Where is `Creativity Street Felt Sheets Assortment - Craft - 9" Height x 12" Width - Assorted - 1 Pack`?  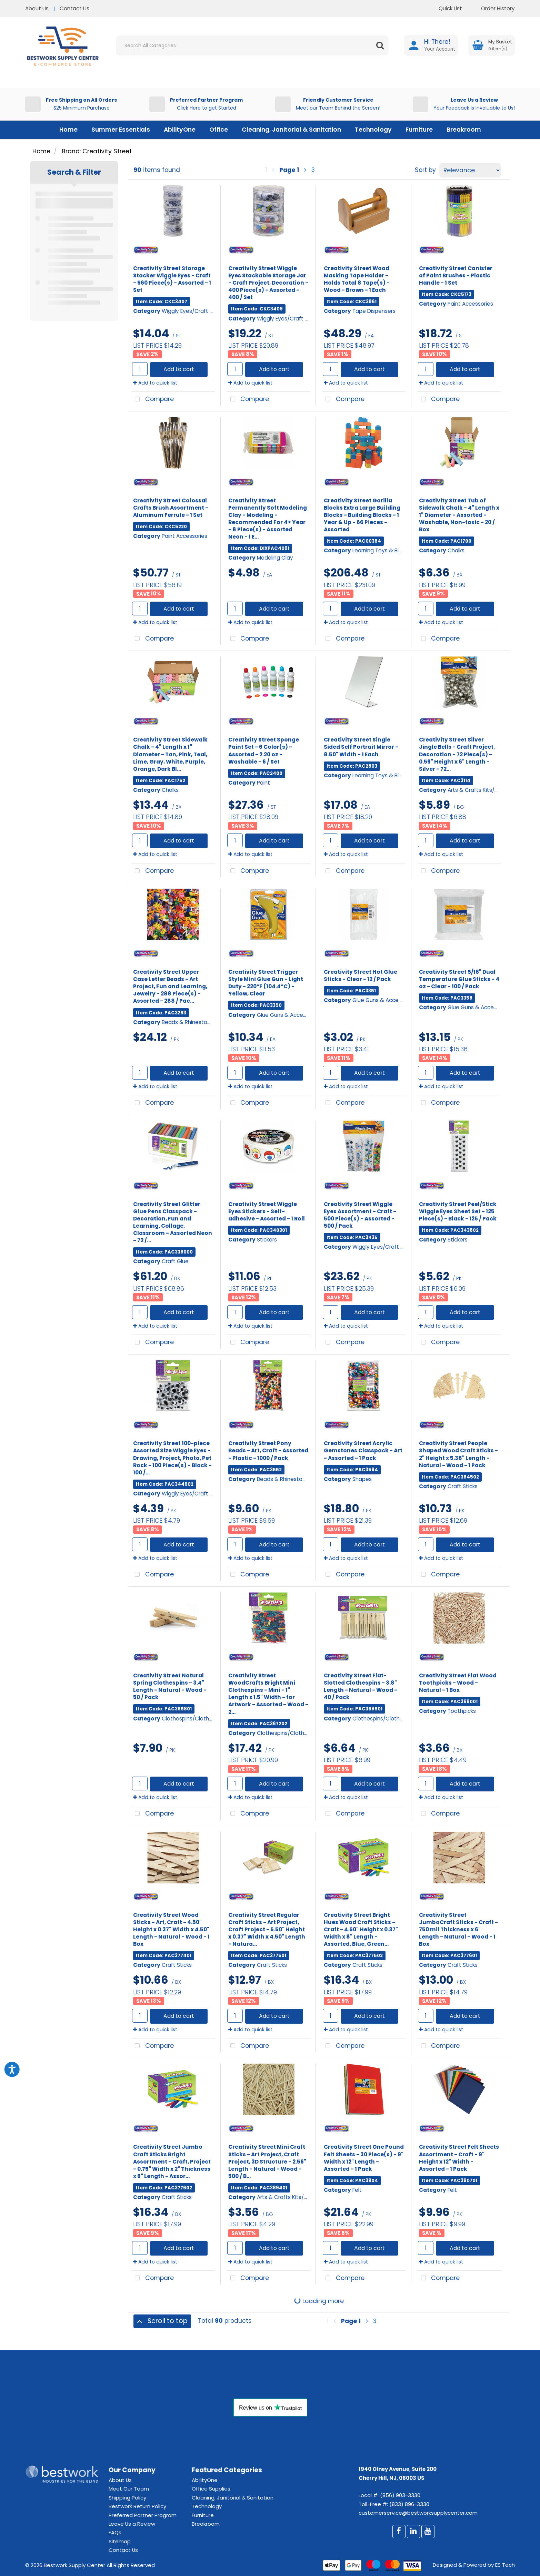
Creativity Street Felt Sheets Assortment - Craft - 9" Height x 12" Width - Assorted - 1 Pack is located at coordinates (459, 2157).